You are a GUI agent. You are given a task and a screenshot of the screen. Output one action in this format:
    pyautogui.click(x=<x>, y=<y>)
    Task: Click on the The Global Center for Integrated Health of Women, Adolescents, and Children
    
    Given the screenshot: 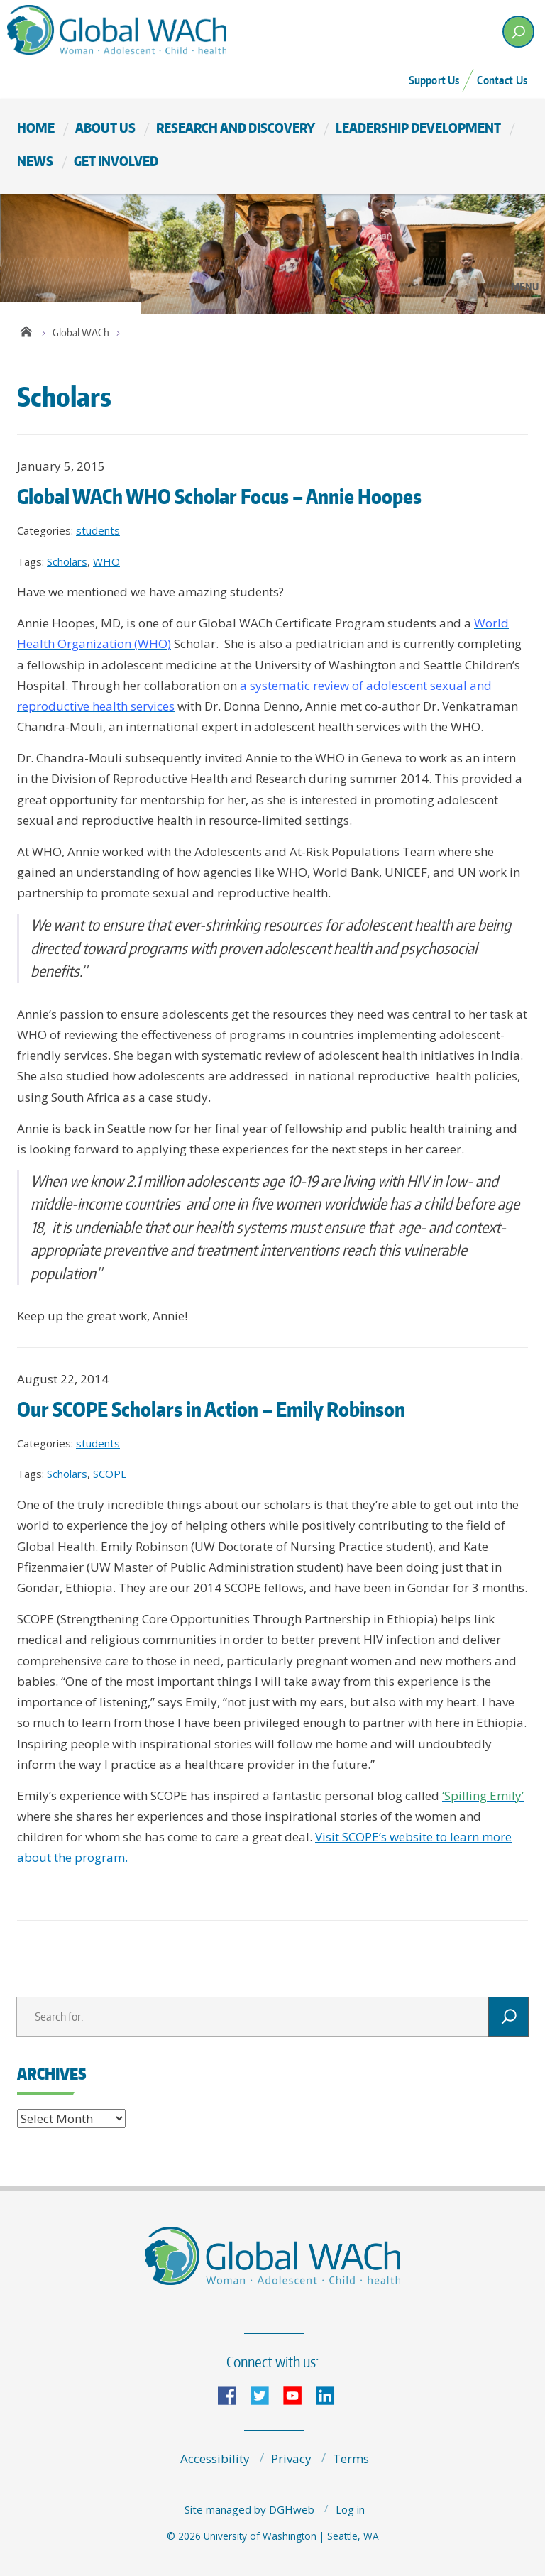 What is the action you would take?
    pyautogui.click(x=134, y=29)
    